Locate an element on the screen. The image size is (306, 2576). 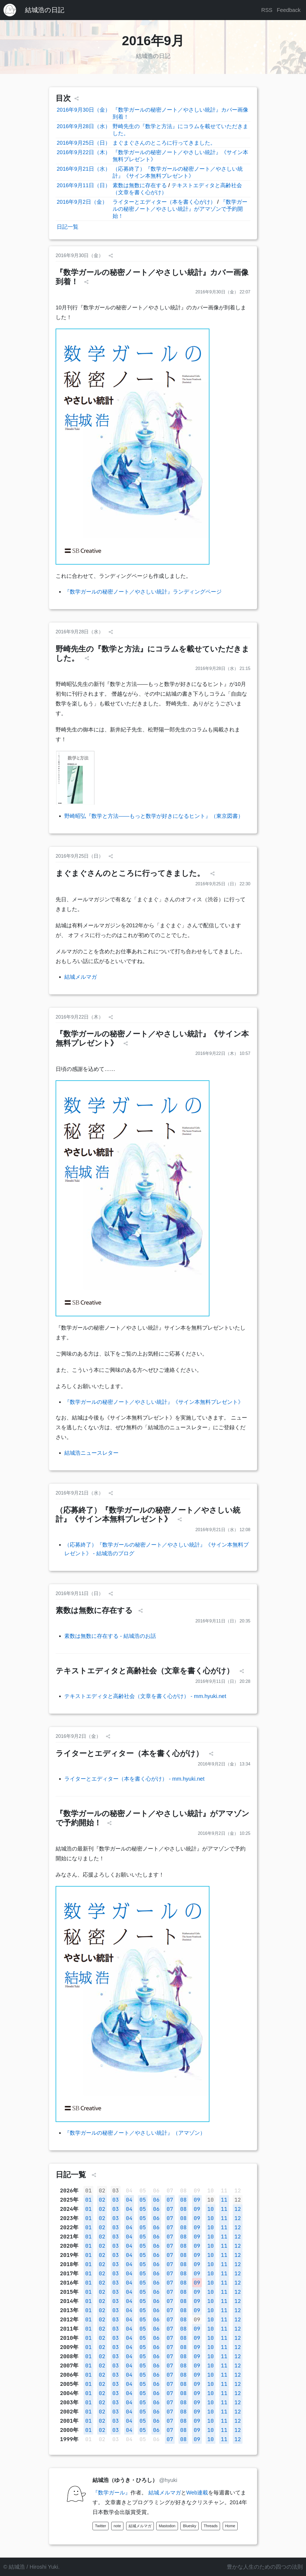
2016年9月30日（金） is located at coordinates (83, 110).